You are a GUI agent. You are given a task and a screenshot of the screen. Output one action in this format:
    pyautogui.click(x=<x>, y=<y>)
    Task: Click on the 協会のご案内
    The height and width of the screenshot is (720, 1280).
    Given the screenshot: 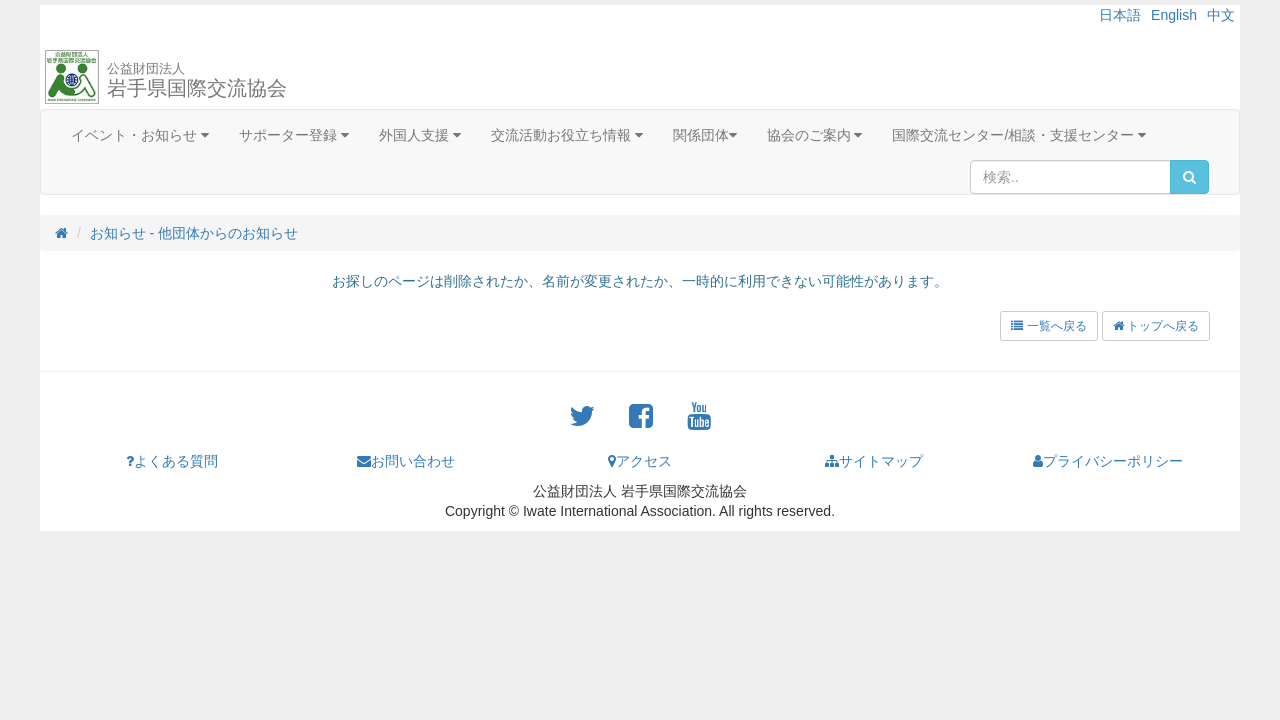 What is the action you would take?
    pyautogui.click(x=815, y=135)
    